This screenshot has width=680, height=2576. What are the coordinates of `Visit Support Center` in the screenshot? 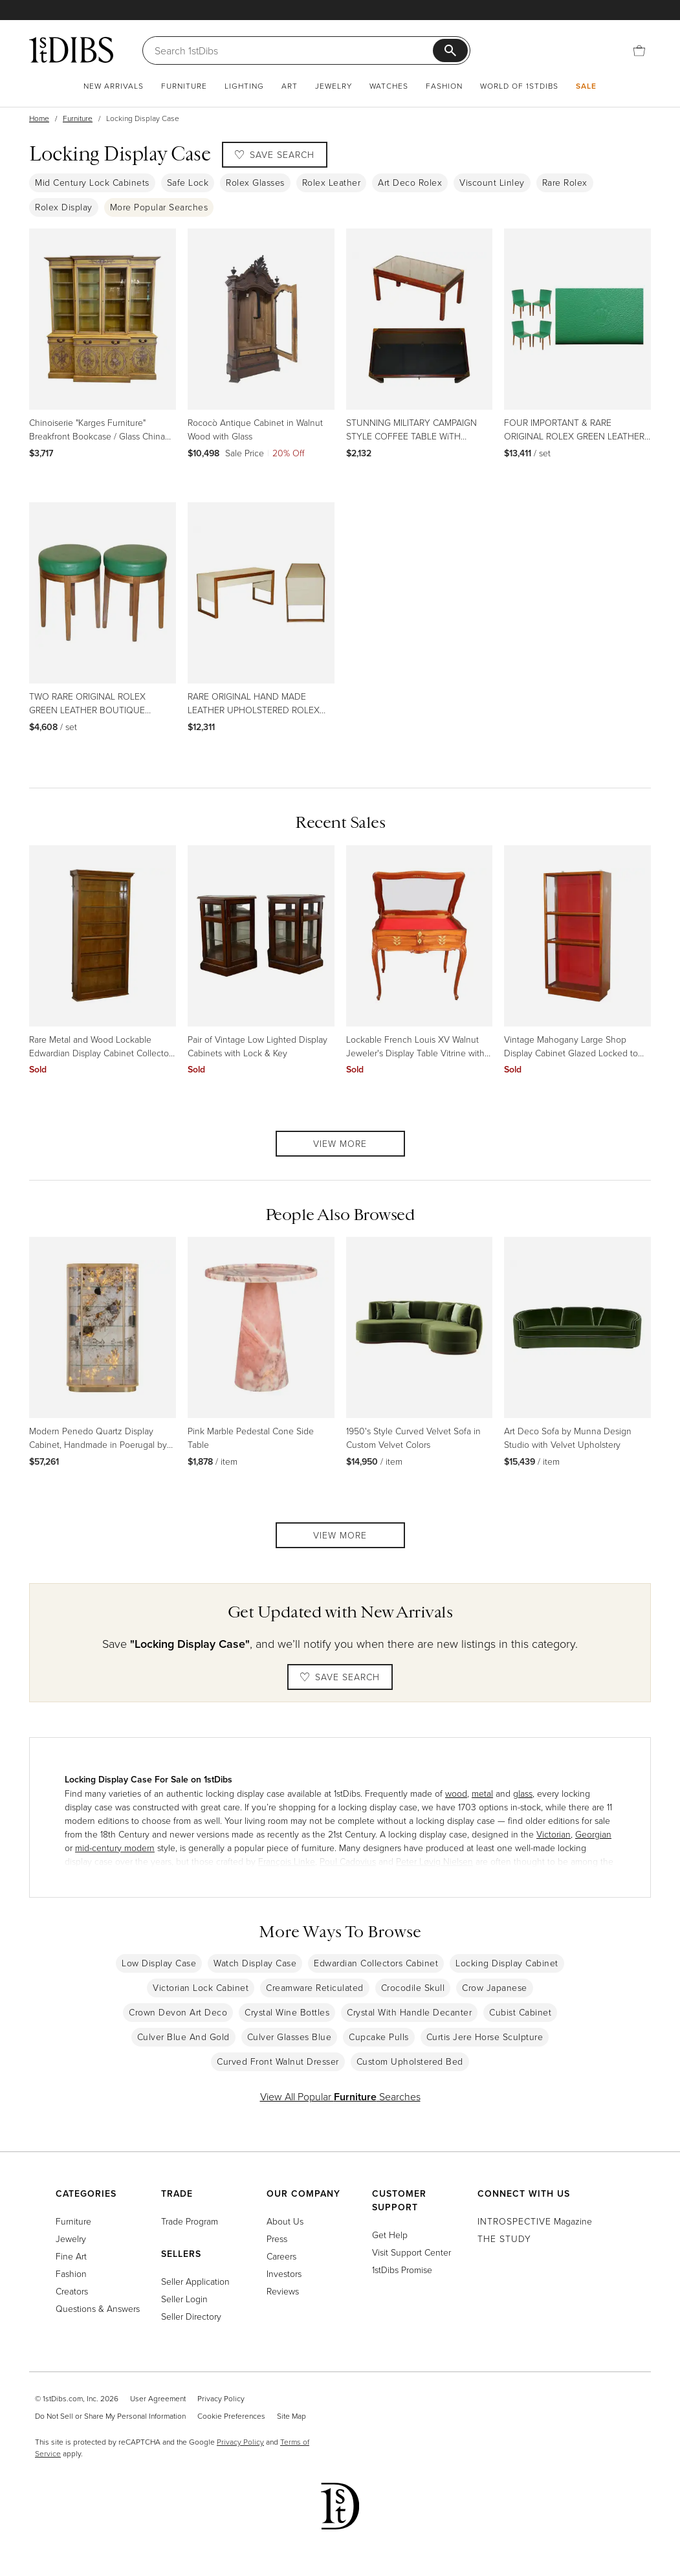 It's located at (411, 2252).